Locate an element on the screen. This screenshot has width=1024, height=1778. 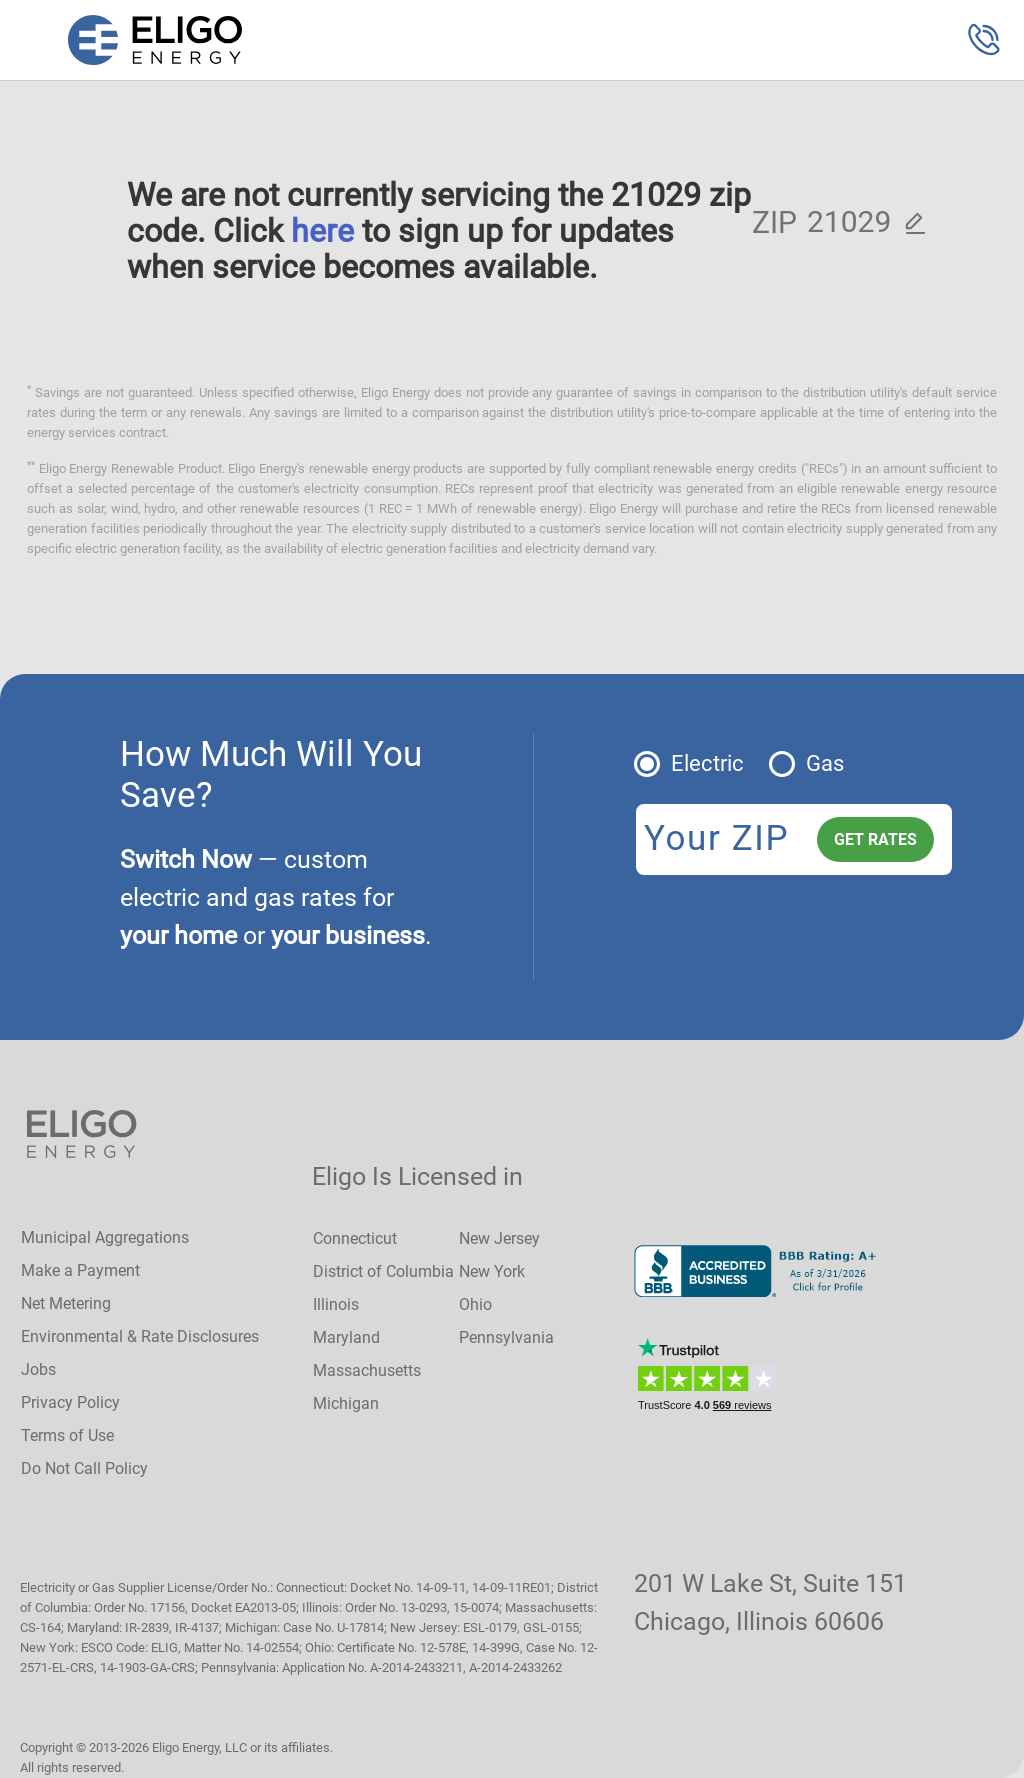
Massachusetts is located at coordinates (367, 1370).